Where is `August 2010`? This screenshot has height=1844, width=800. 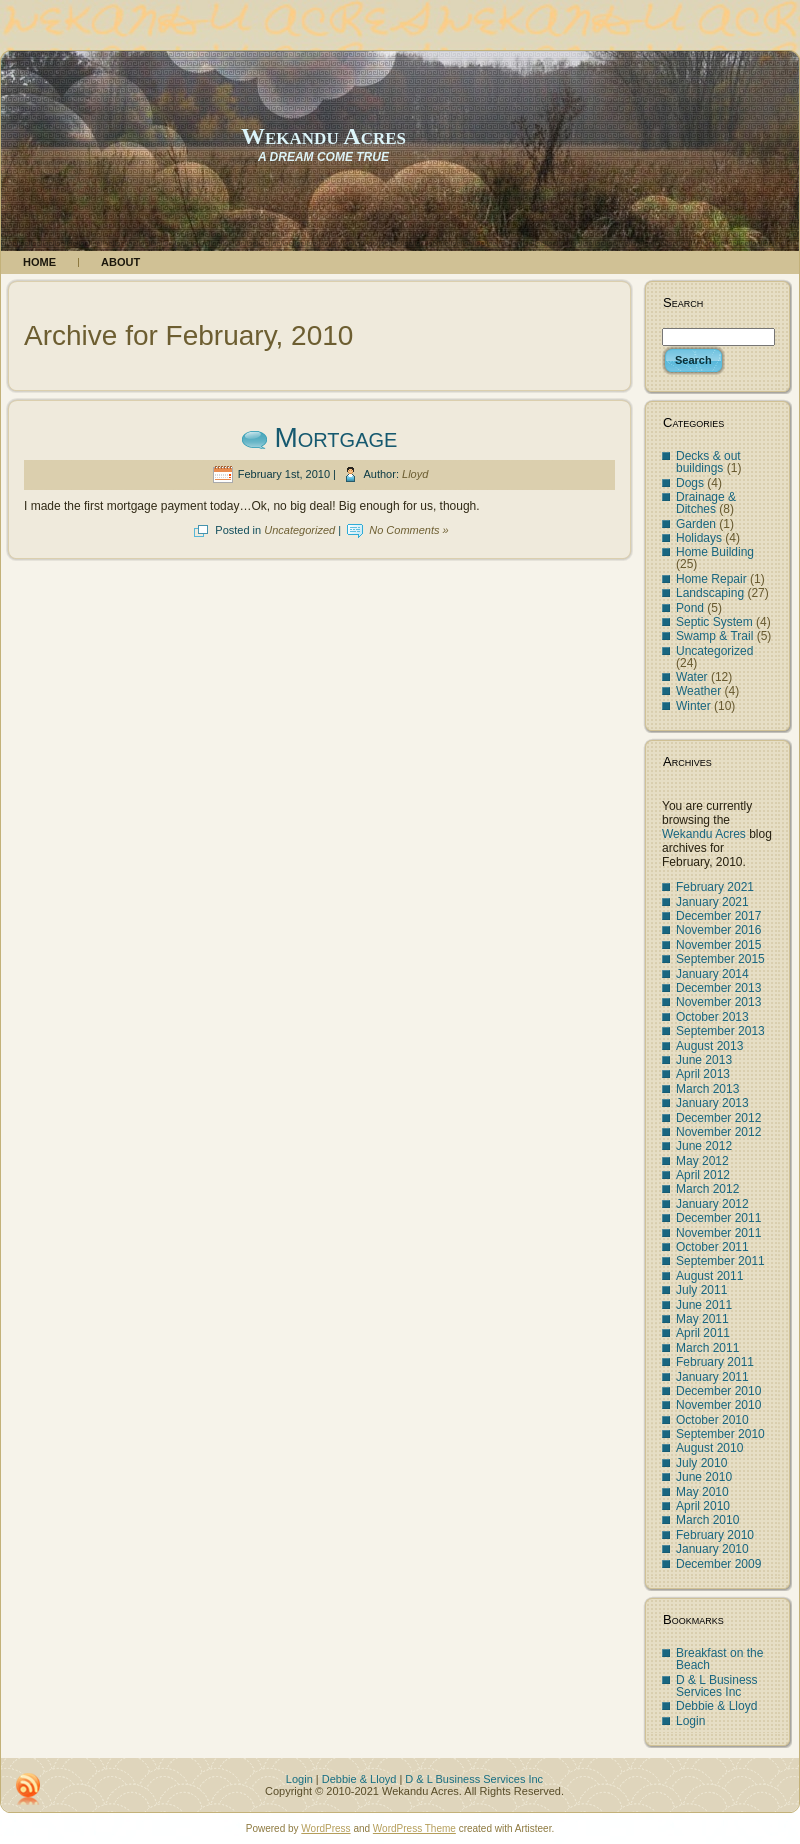
August 2010 is located at coordinates (709, 1448).